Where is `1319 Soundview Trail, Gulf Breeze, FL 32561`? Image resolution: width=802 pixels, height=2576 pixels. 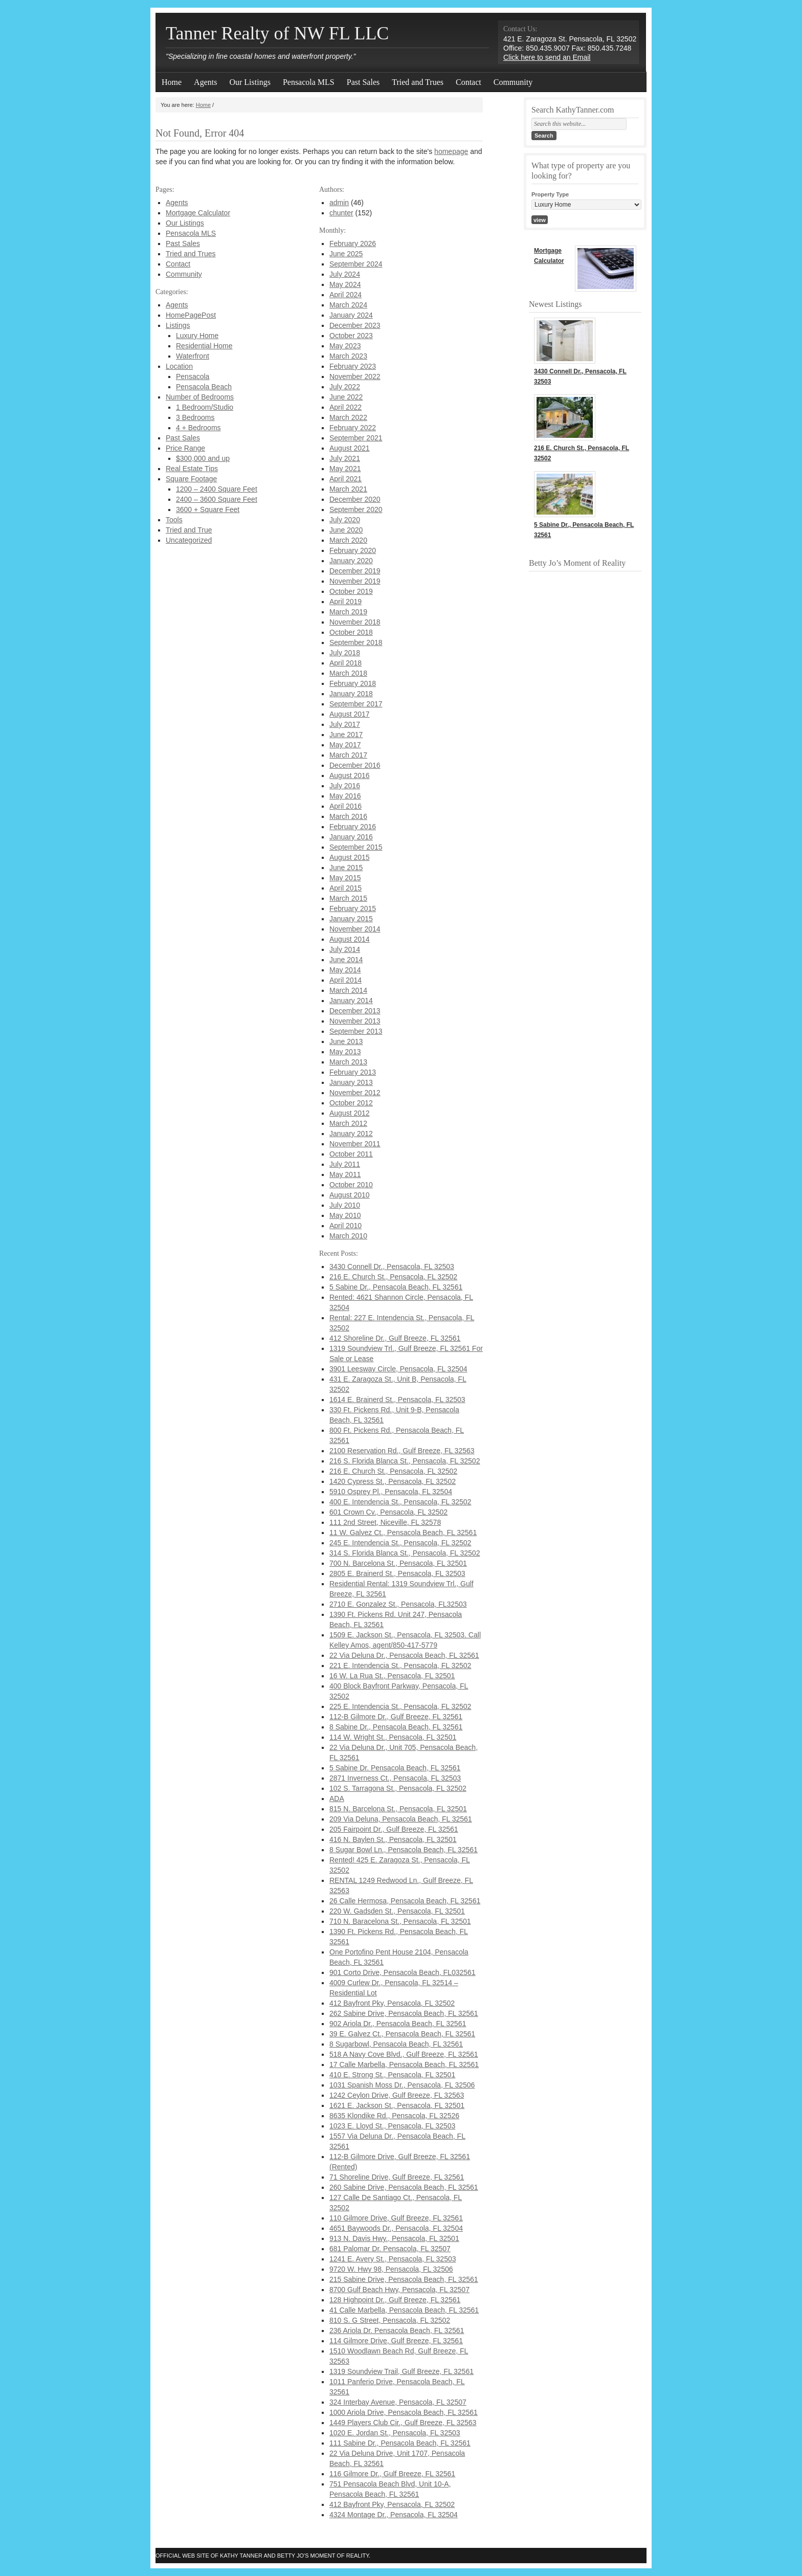 1319 Soundview Trail, Gulf Breeze, FL 32561 is located at coordinates (401, 2371).